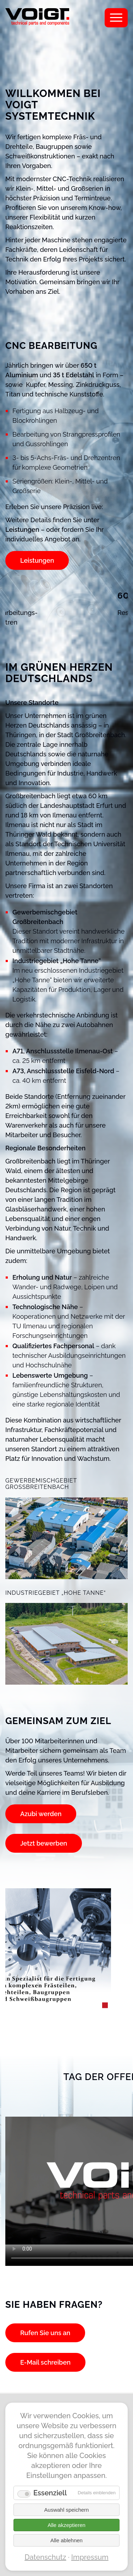  What do you see at coordinates (37, 560) in the screenshot?
I see `Leistungen` at bounding box center [37, 560].